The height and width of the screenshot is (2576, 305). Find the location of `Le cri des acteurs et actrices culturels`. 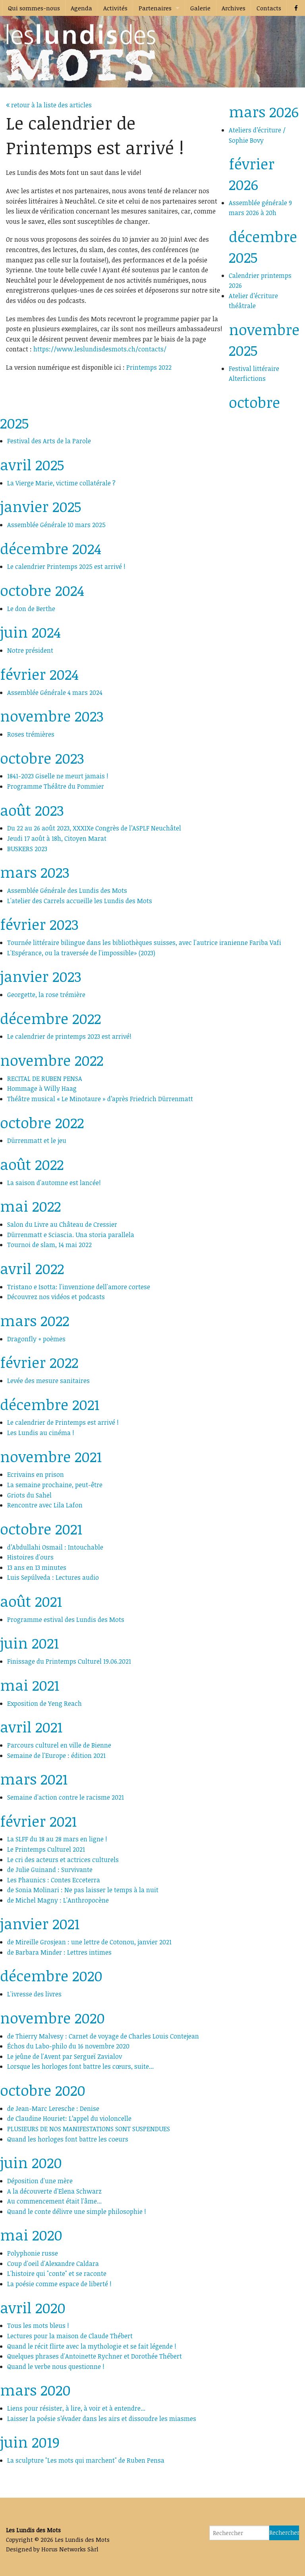

Le cri des acteurs et actrices culturels is located at coordinates (63, 1859).